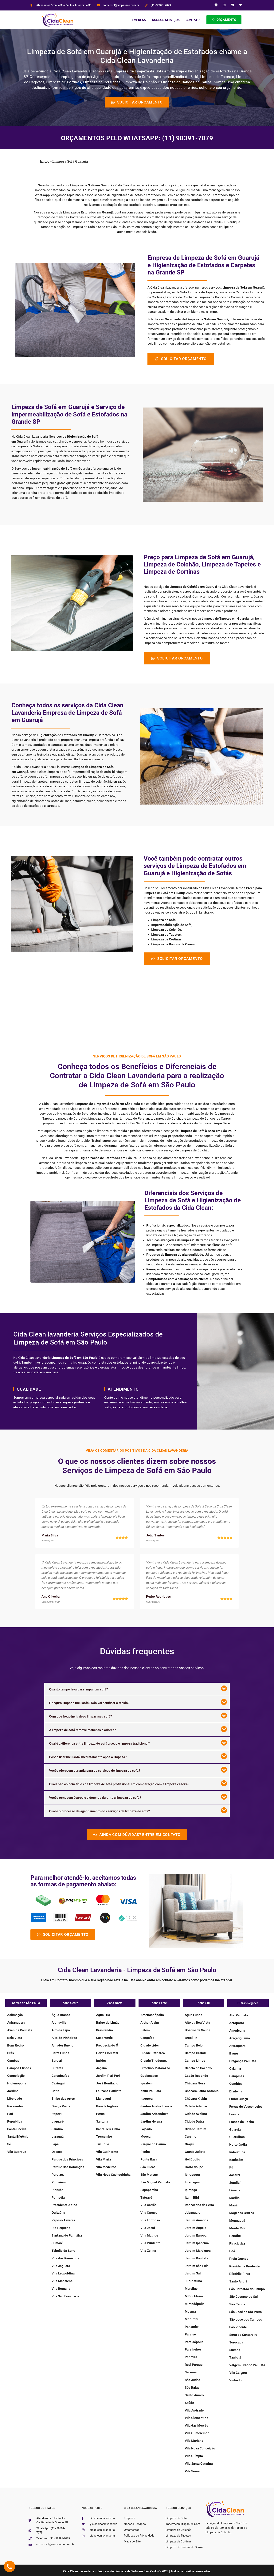  I want to click on Guarulhos, so click(237, 2134).